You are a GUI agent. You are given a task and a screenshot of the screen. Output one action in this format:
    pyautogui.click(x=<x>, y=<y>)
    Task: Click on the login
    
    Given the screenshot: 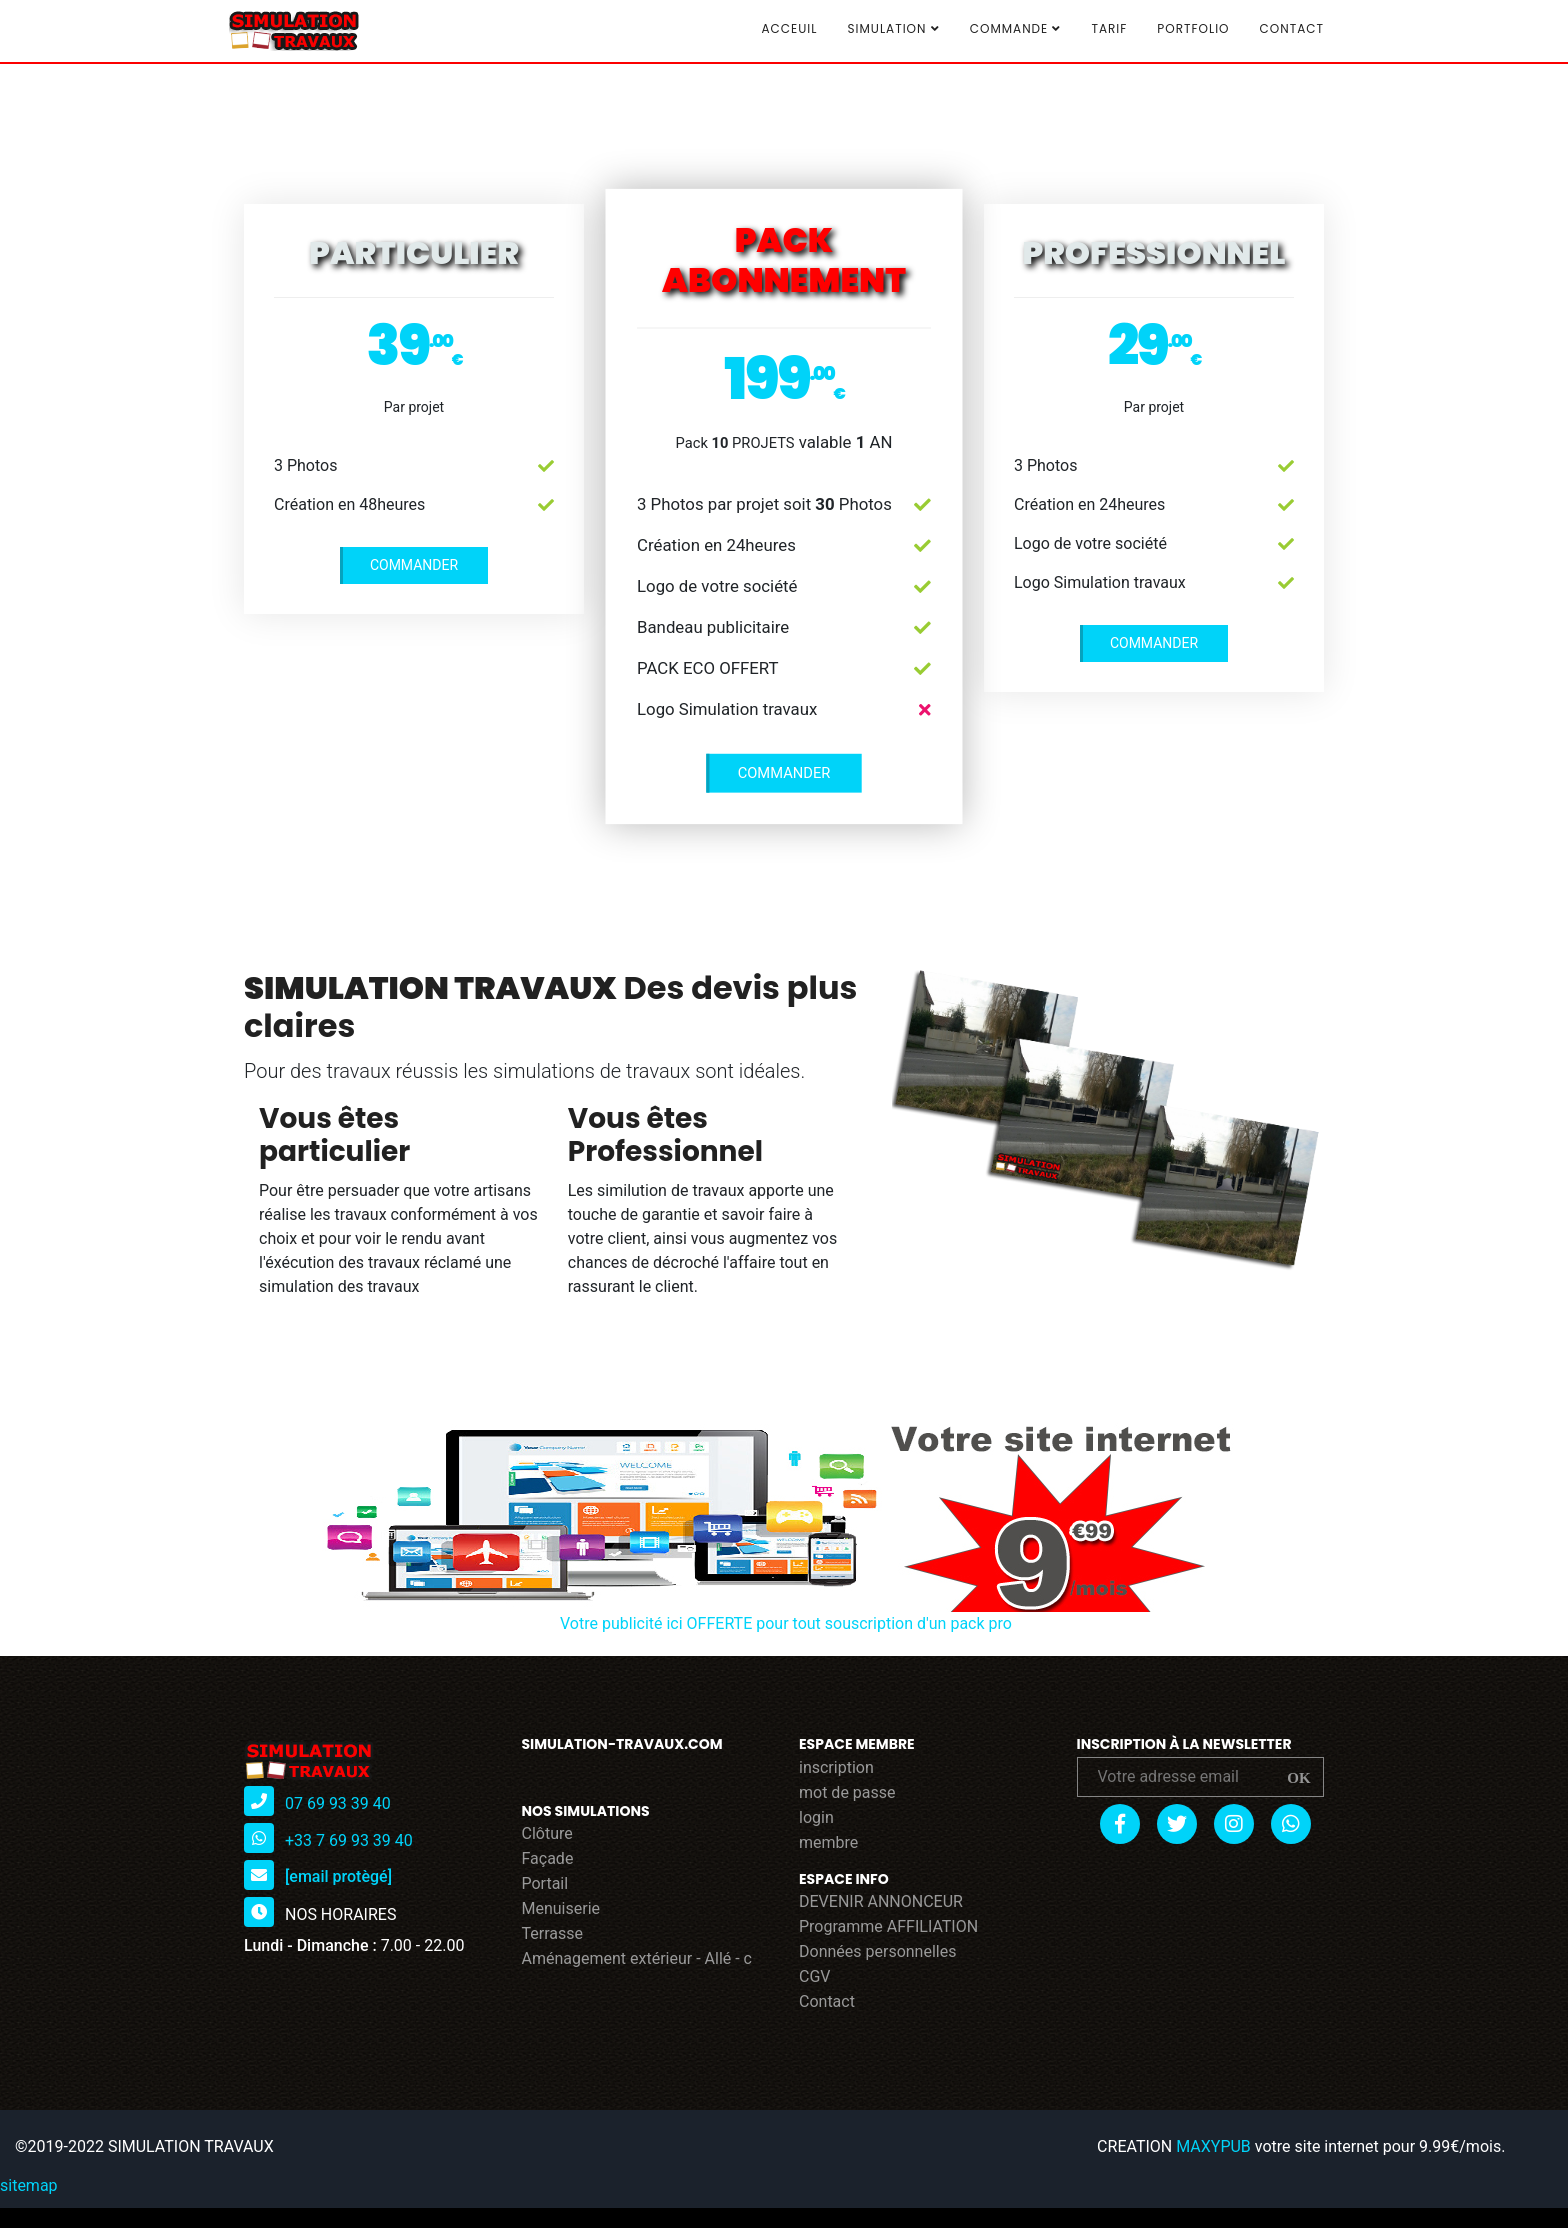 What is the action you would take?
    pyautogui.click(x=816, y=1817)
    